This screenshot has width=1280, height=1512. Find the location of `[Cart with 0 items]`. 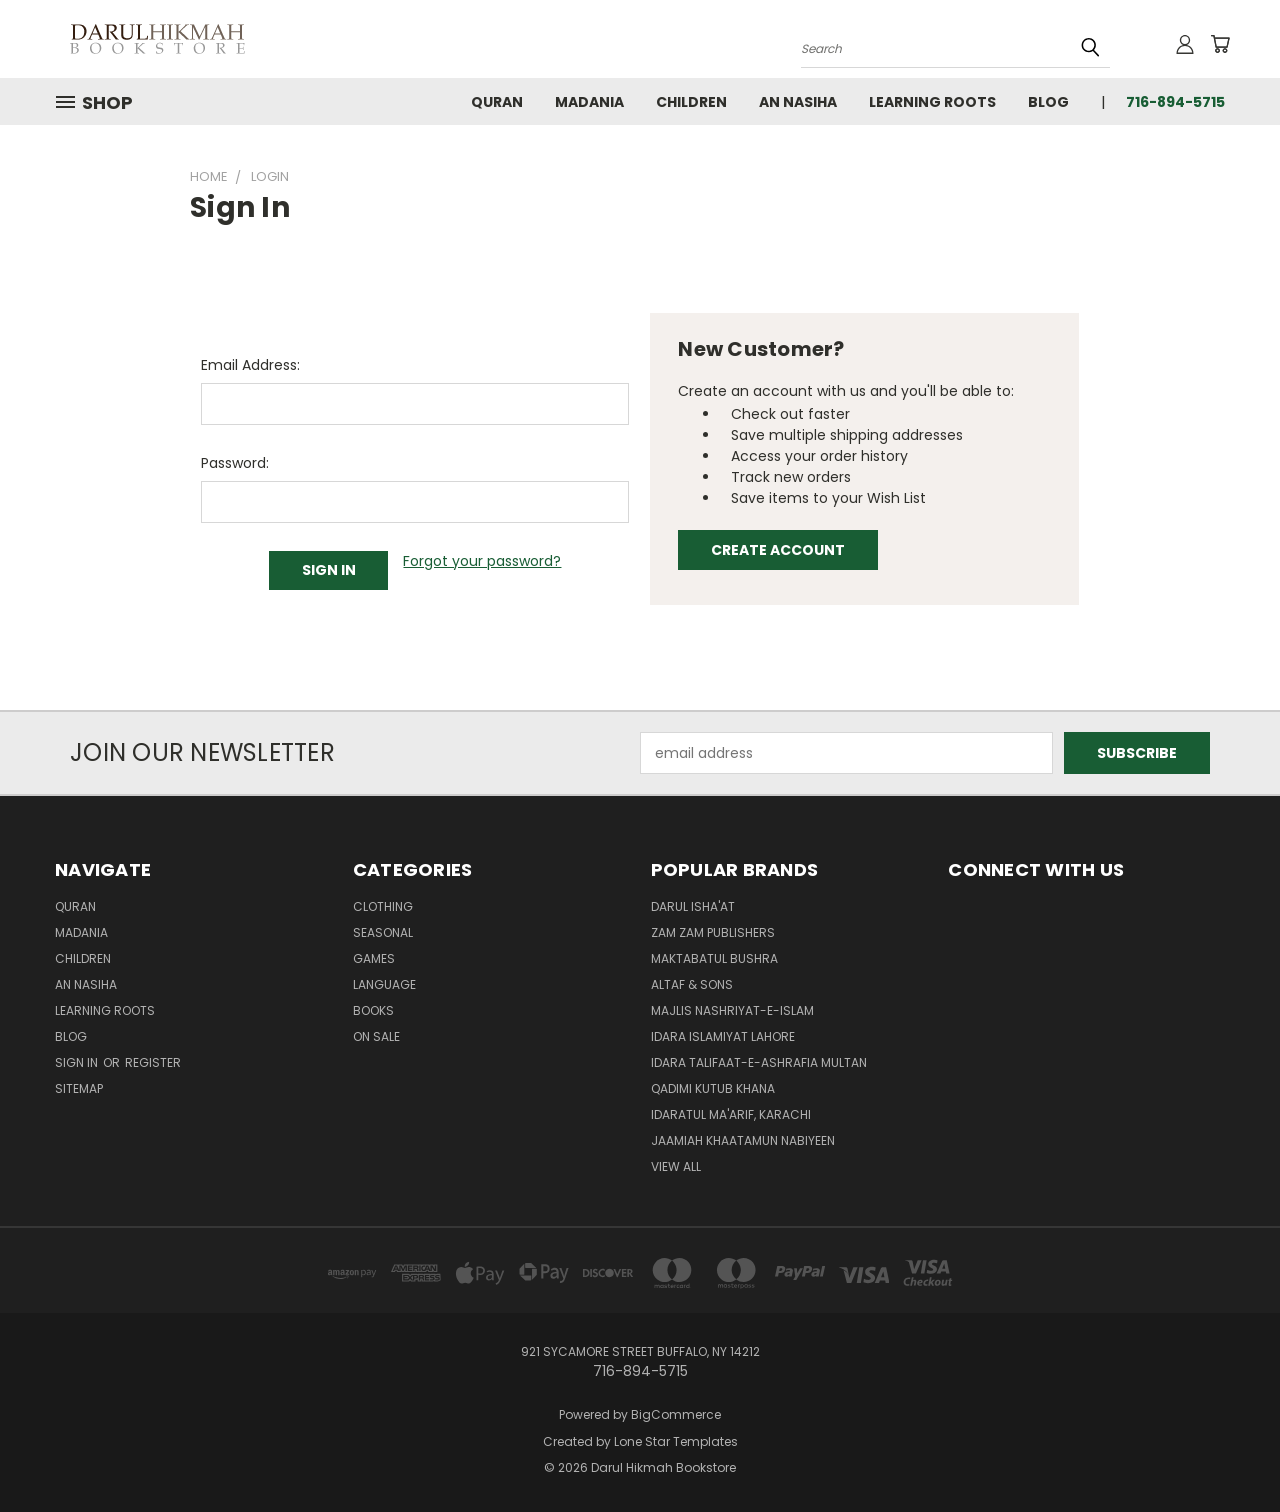

[Cart with 0 items] is located at coordinates (1220, 44).